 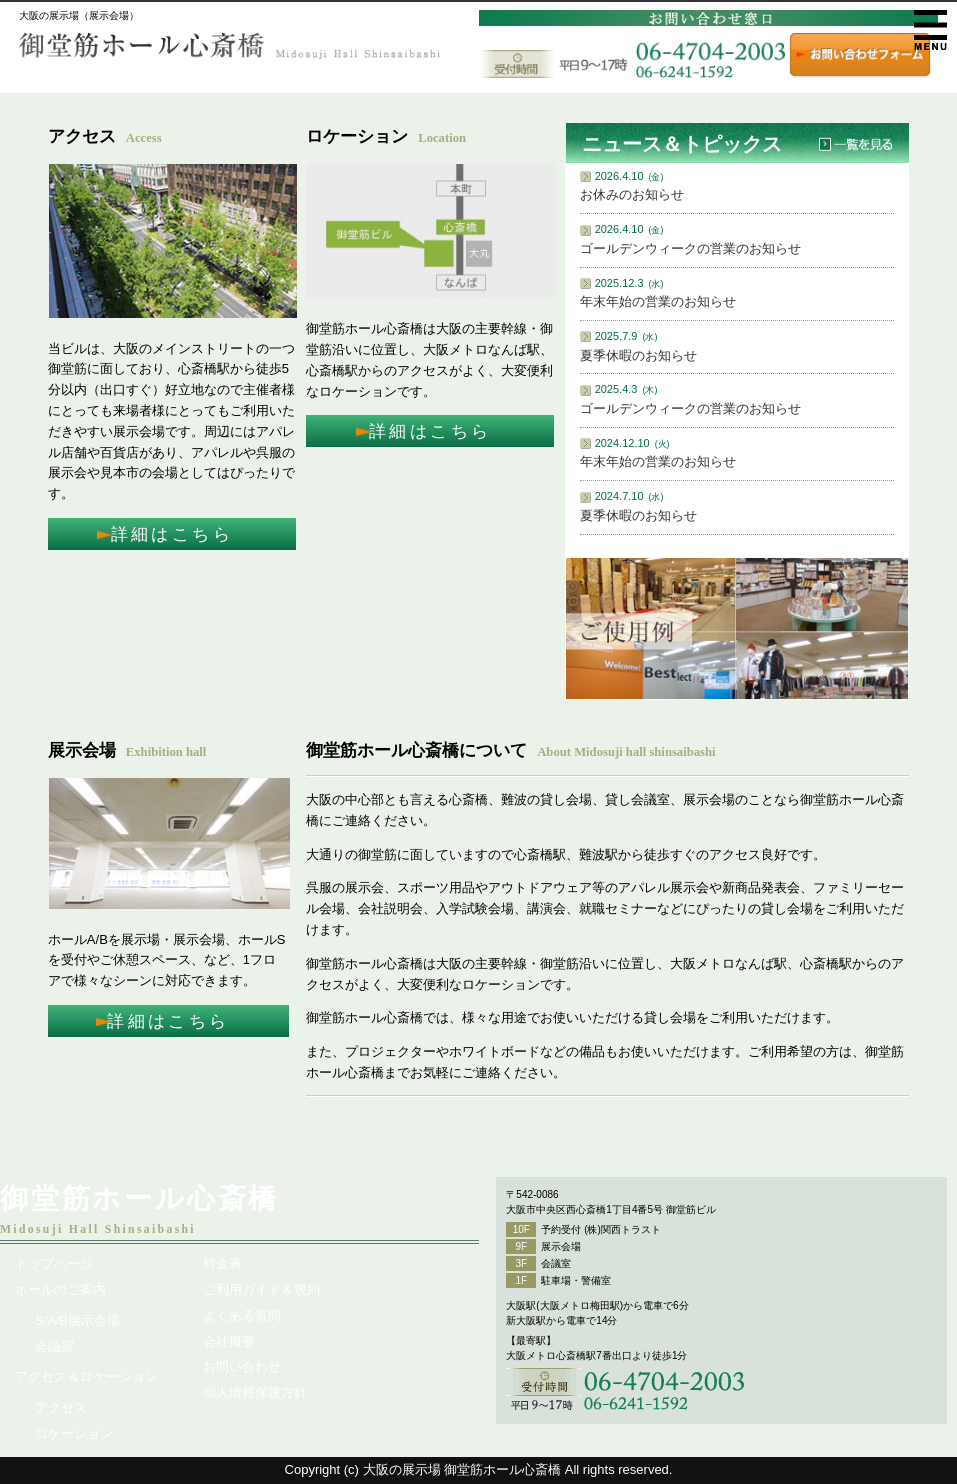 I want to click on トップページ, so click(x=54, y=1263).